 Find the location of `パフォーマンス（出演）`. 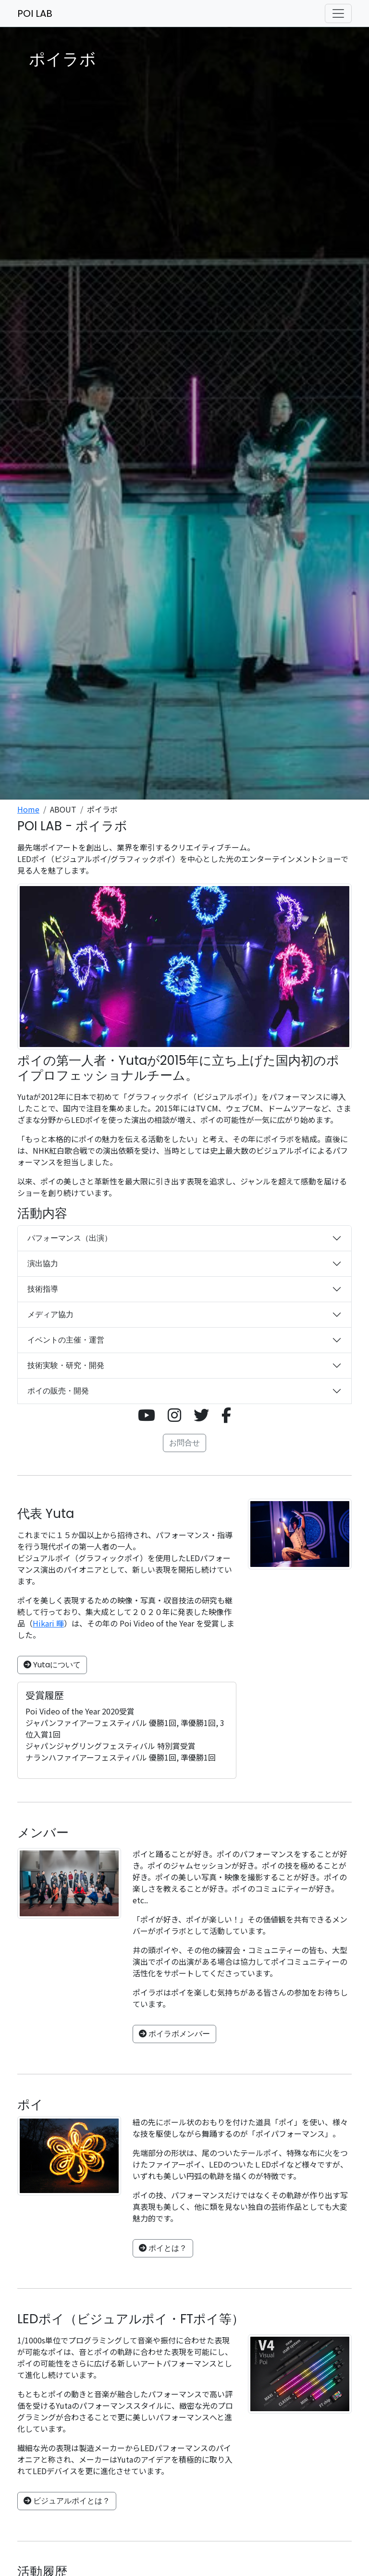

パフォーマンス（出演） is located at coordinates (69, 1238).